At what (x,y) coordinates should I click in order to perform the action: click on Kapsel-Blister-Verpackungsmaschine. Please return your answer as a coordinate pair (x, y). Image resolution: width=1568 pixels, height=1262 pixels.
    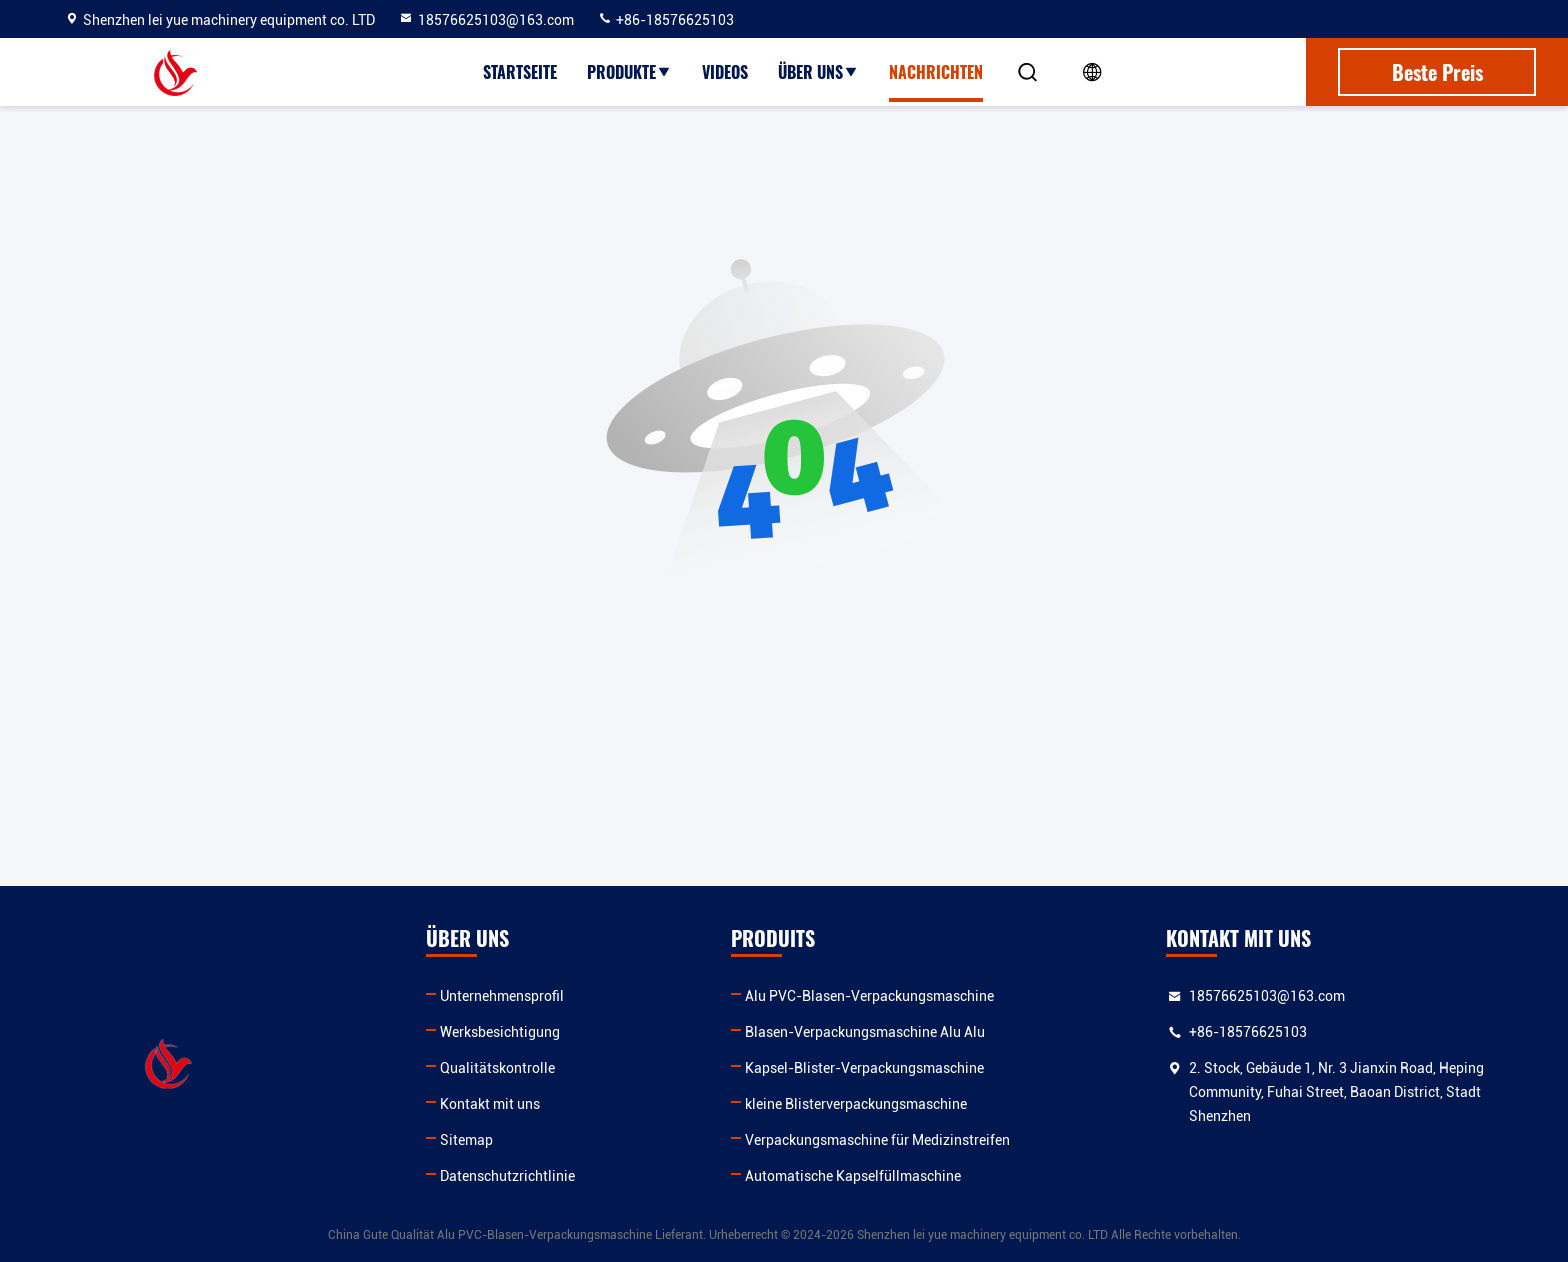
    Looking at the image, I should click on (864, 1068).